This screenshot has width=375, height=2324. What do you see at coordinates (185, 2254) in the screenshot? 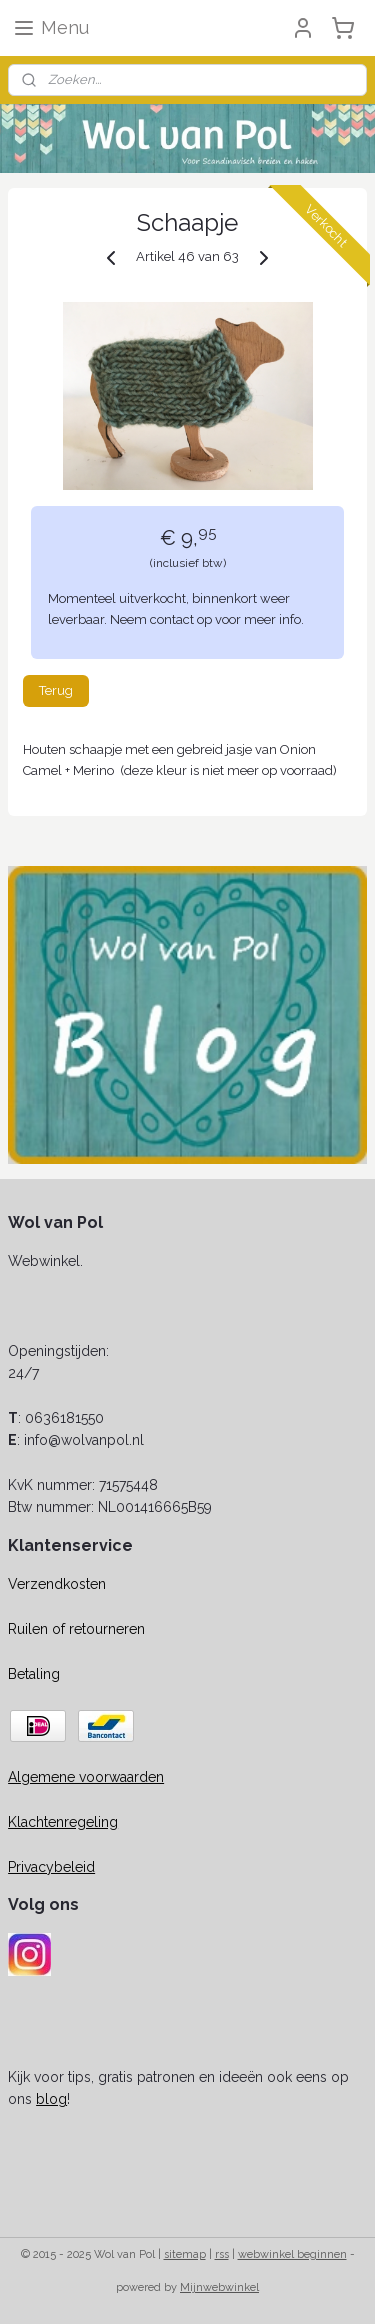
I see `sitemap` at bounding box center [185, 2254].